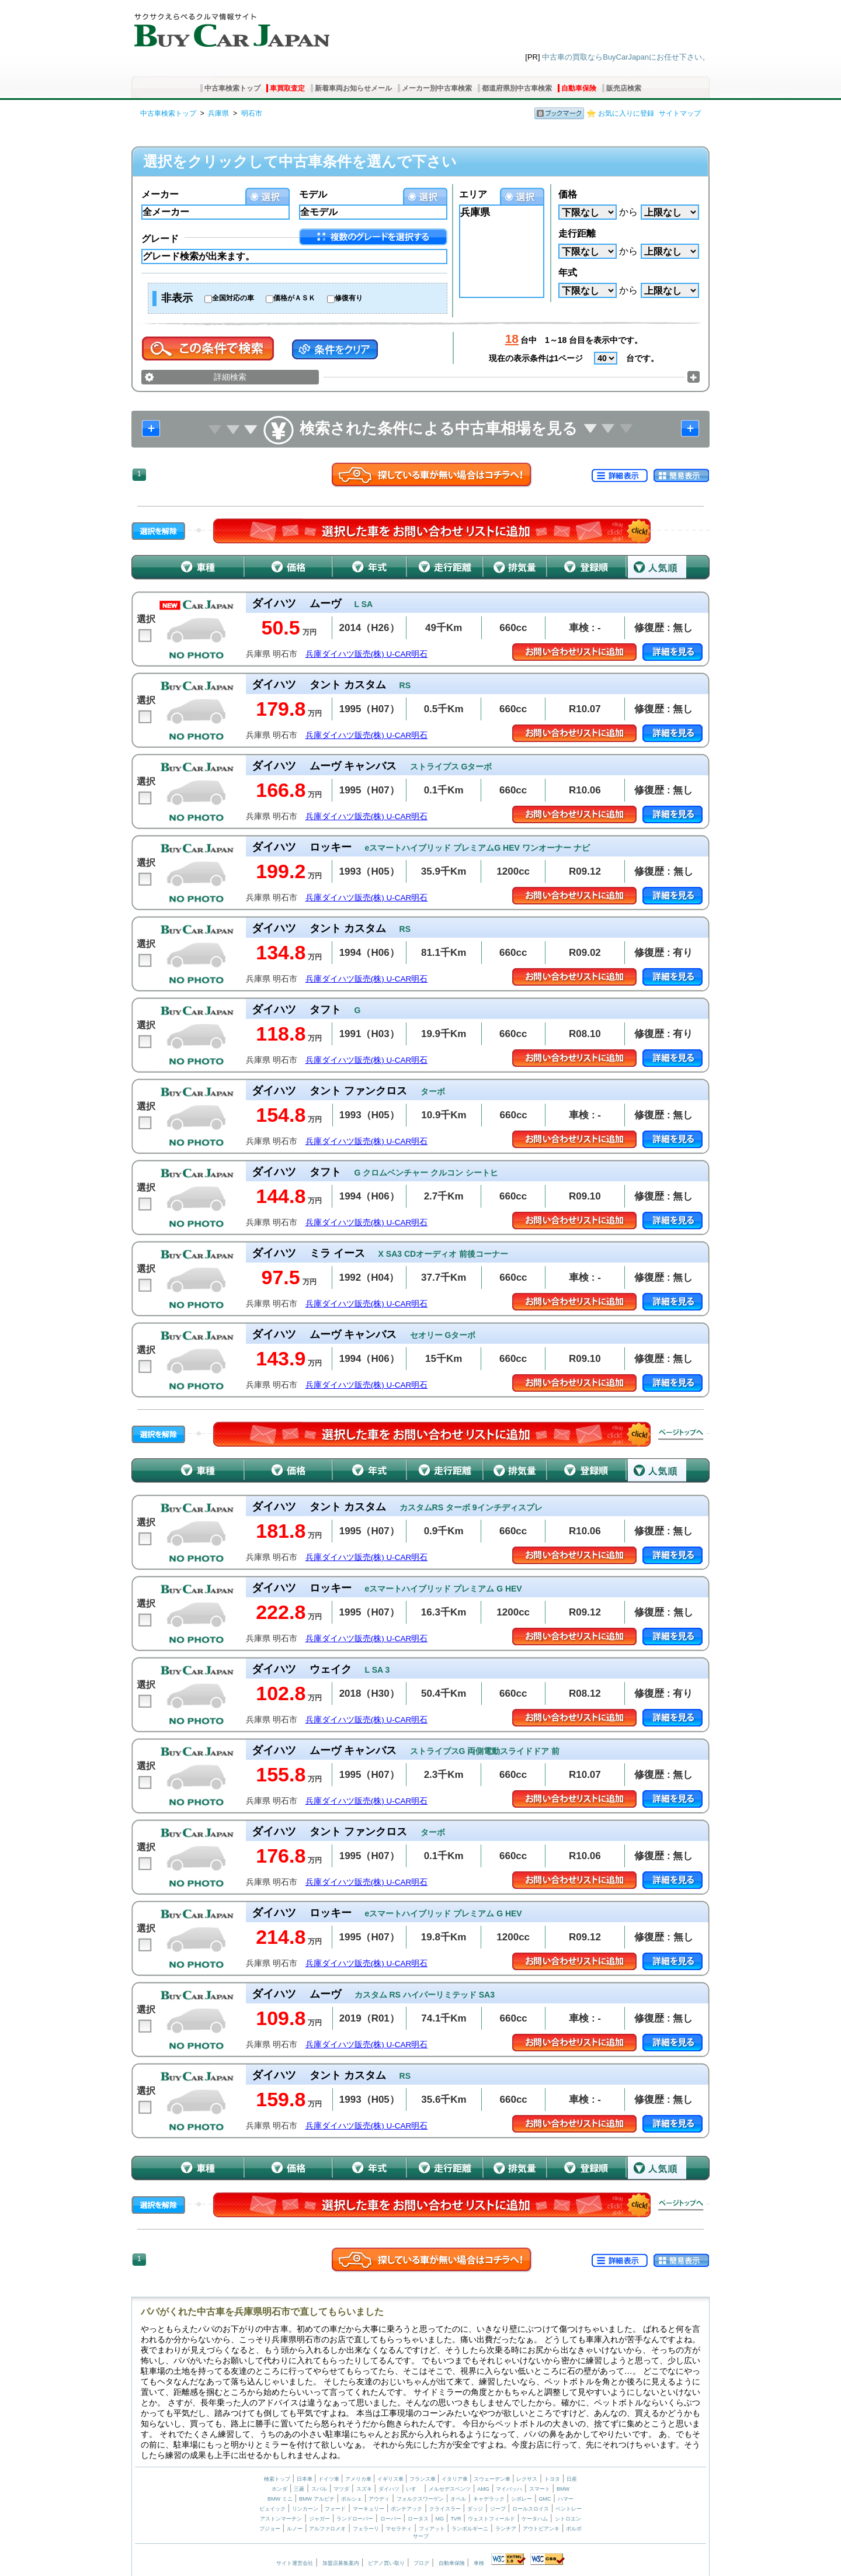 The image size is (841, 2576). Describe the element at coordinates (568, 2519) in the screenshot. I see `シトロエン` at that location.